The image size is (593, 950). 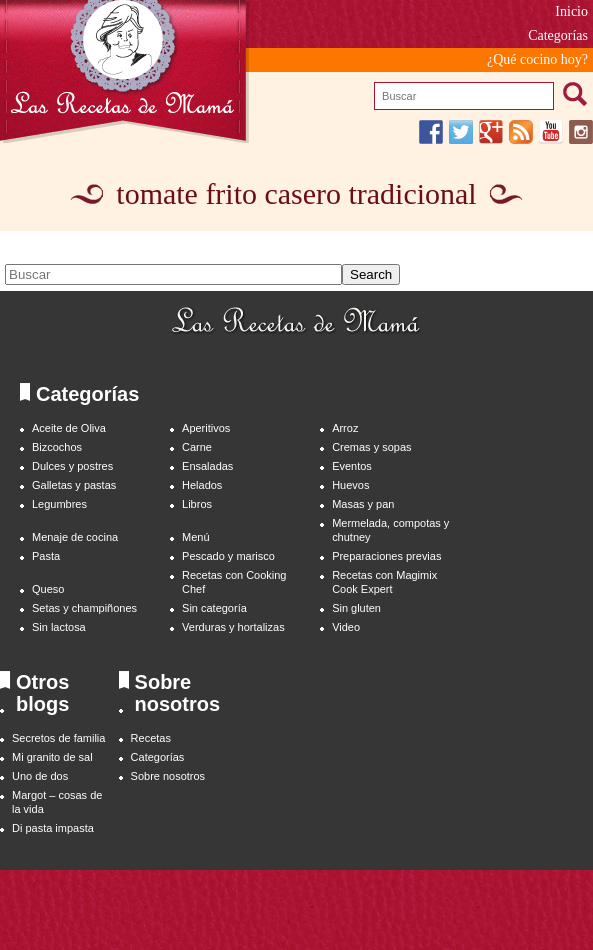 I want to click on Sobre nosotros, so click(x=168, y=776).